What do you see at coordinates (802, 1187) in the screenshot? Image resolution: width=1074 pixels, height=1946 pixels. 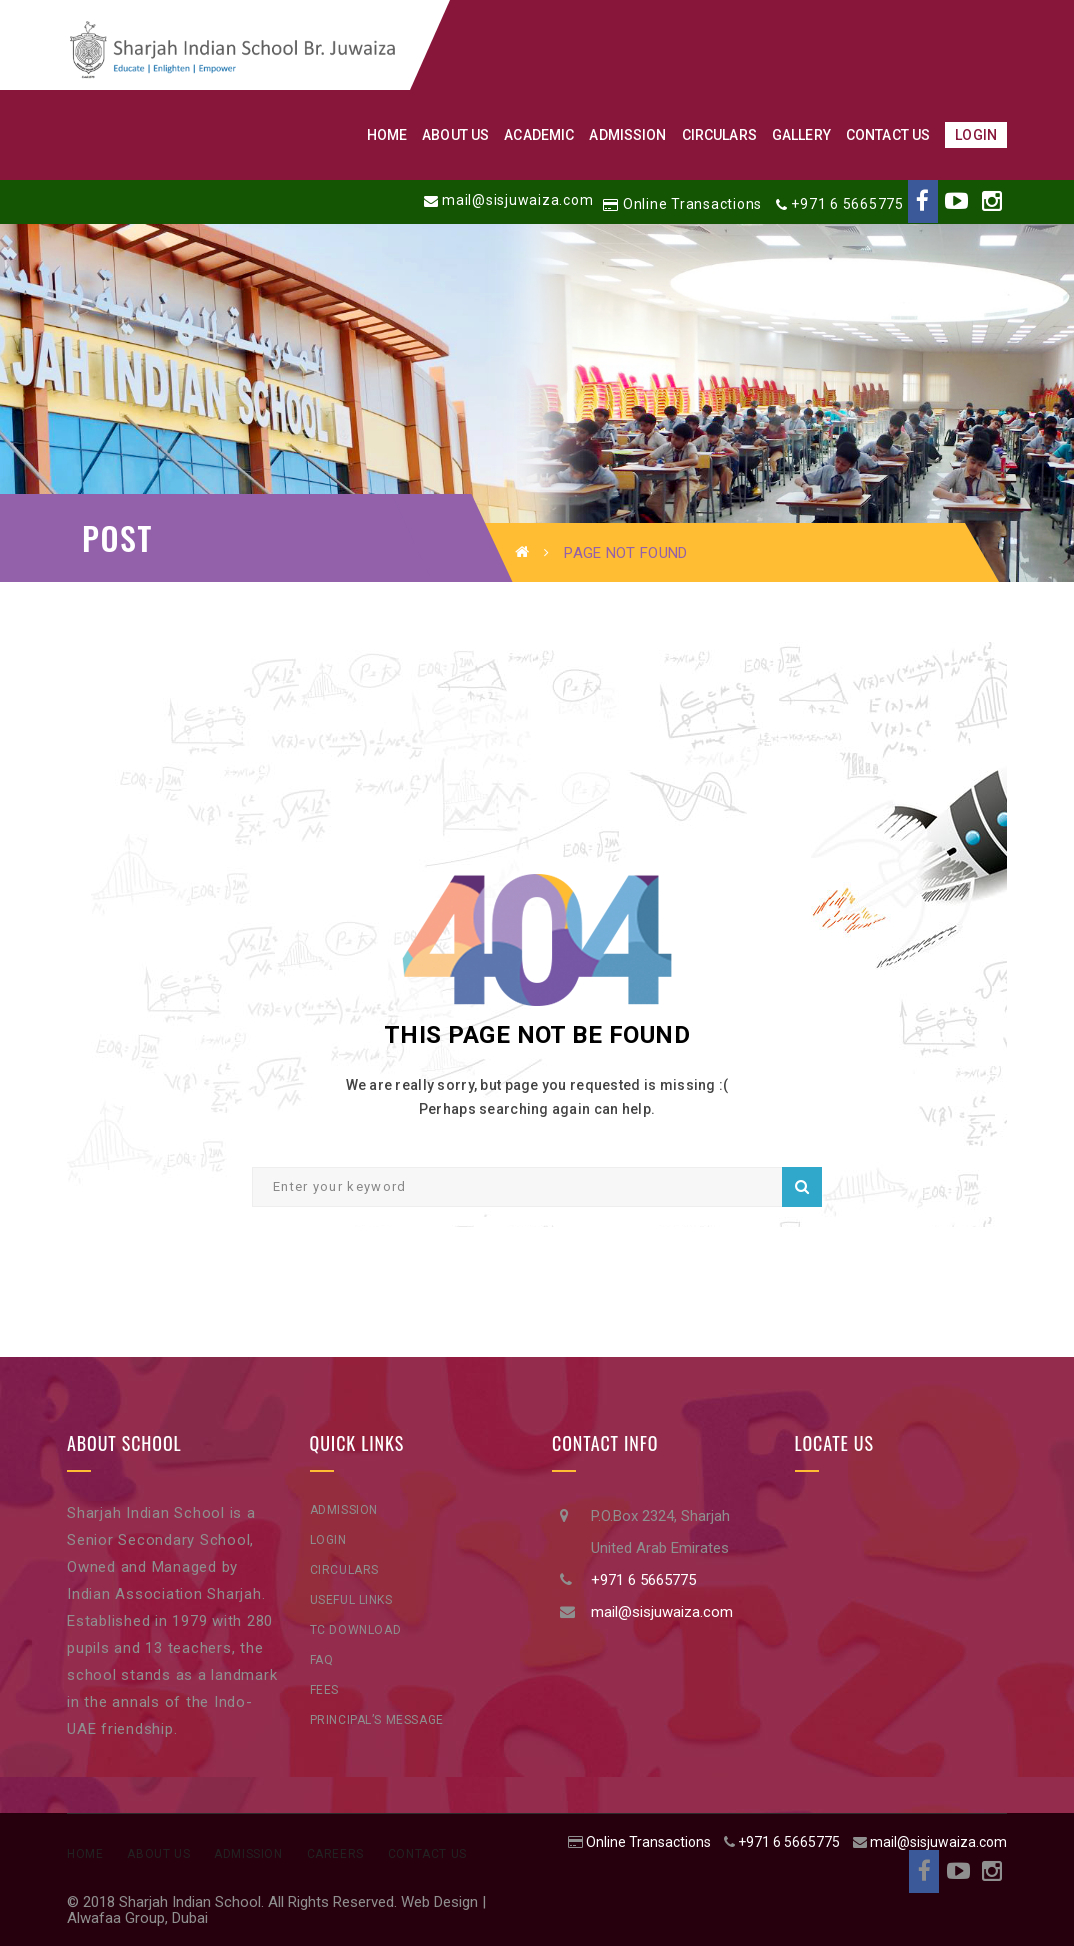 I see `Search` at bounding box center [802, 1187].